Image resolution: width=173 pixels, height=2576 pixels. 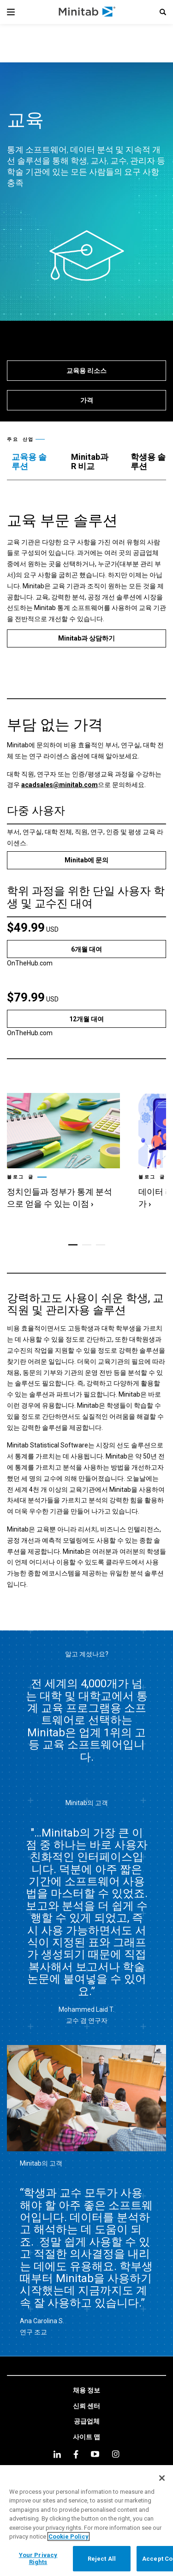 What do you see at coordinates (86, 860) in the screenshot?
I see `[Minitab에 문의]` at bounding box center [86, 860].